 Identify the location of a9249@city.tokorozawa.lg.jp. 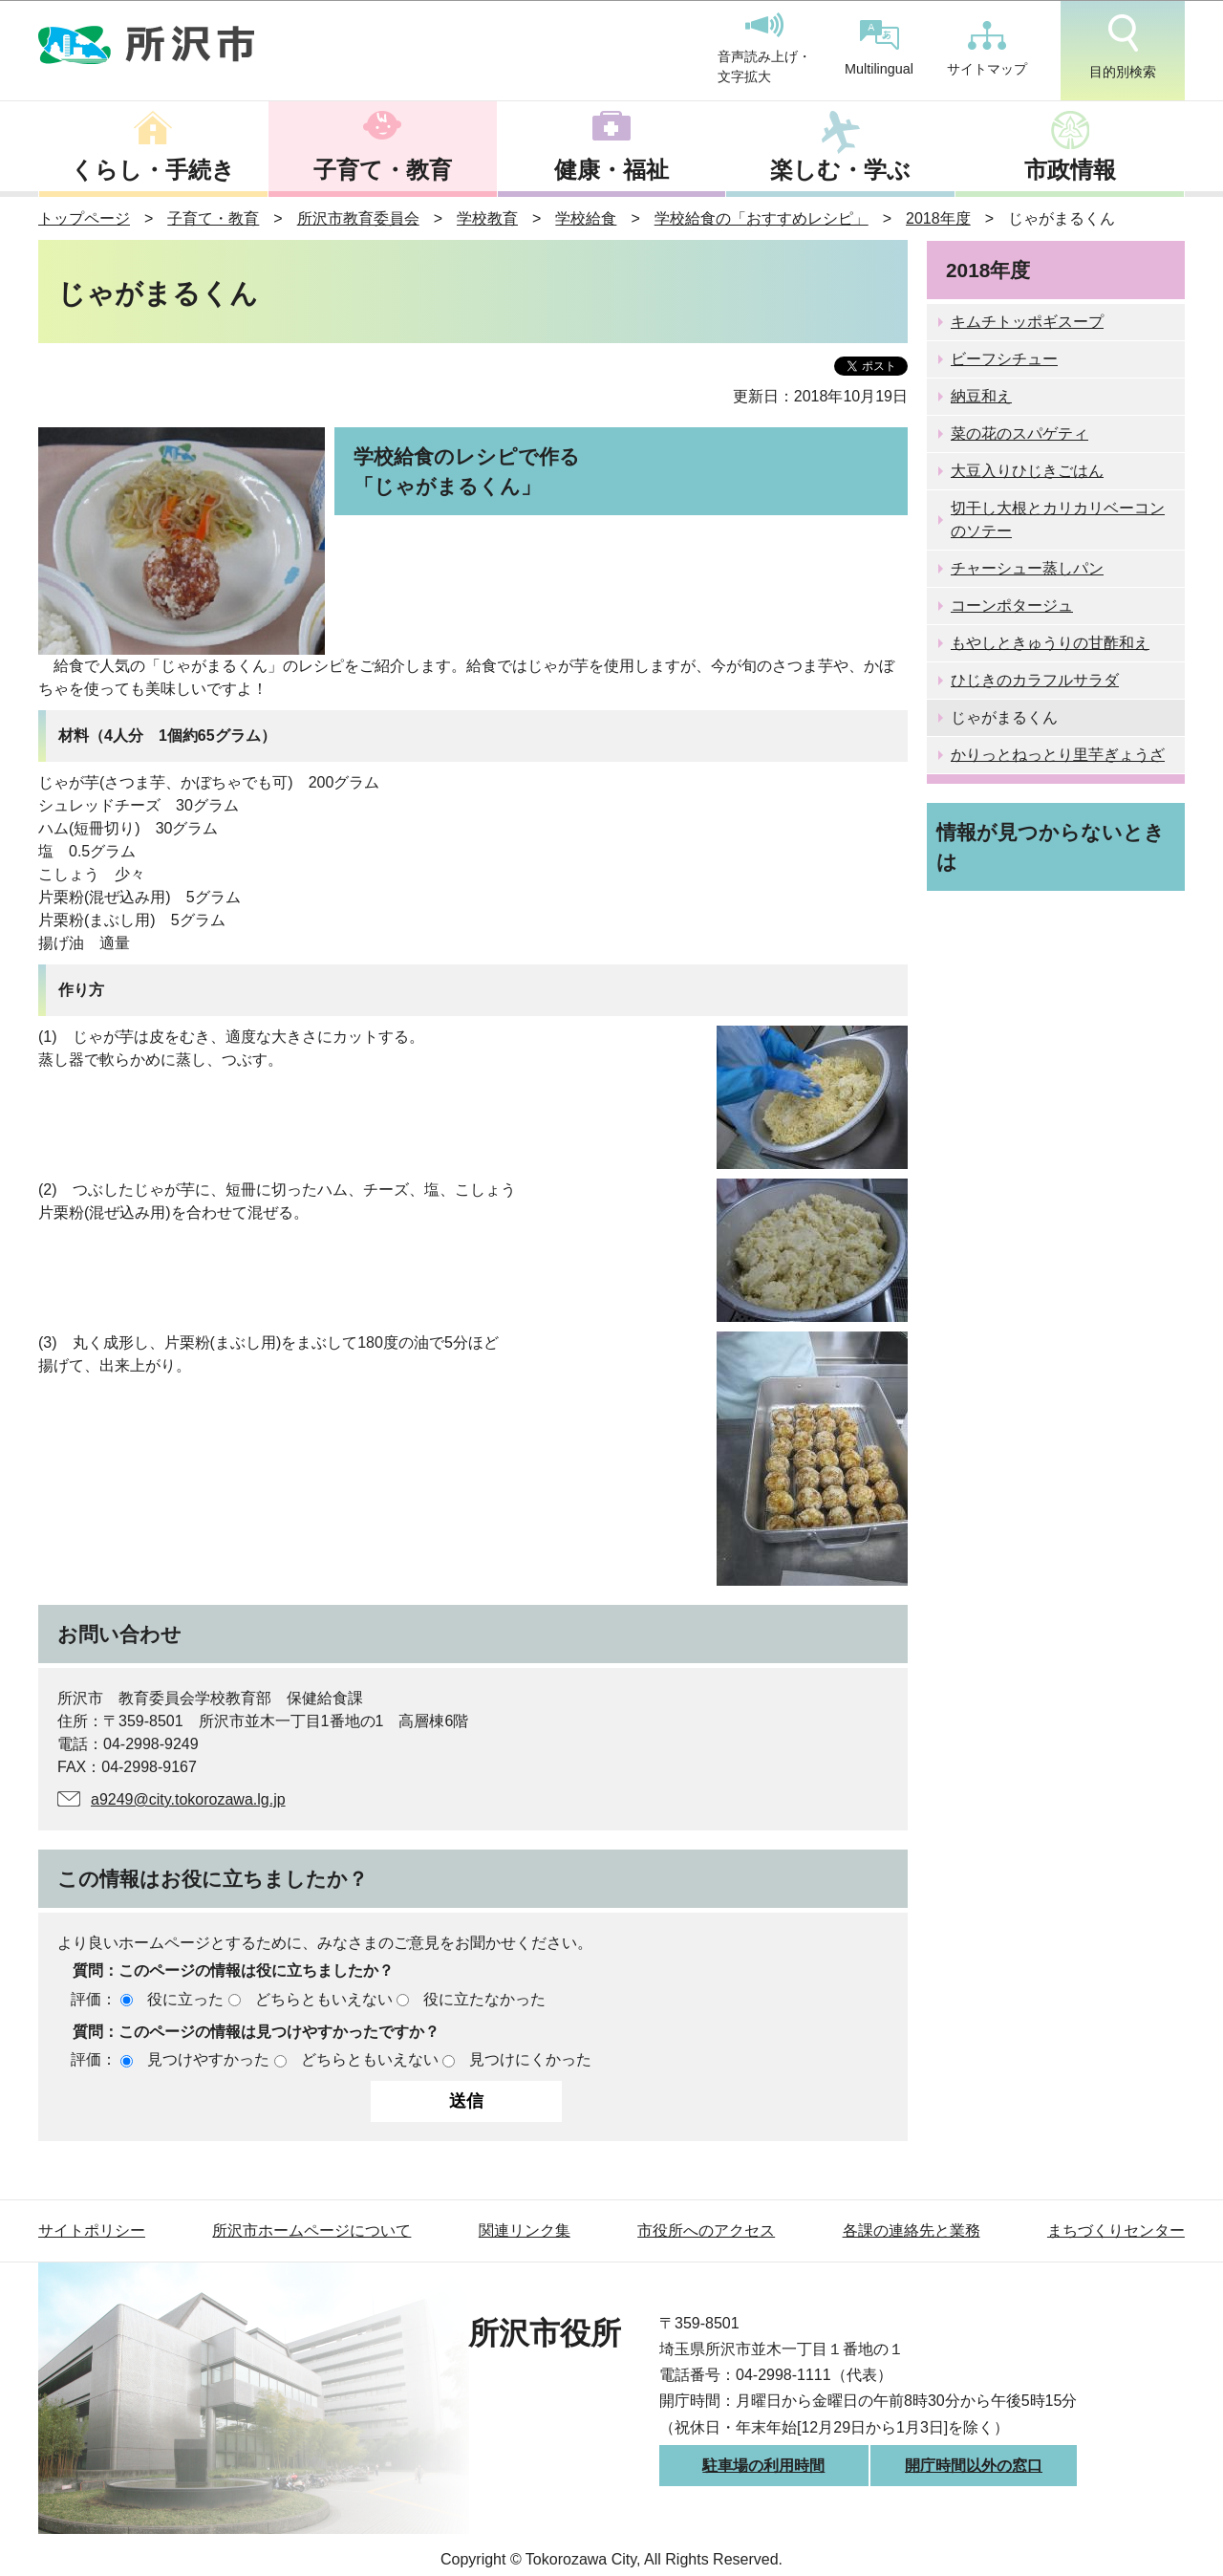
(188, 1799).